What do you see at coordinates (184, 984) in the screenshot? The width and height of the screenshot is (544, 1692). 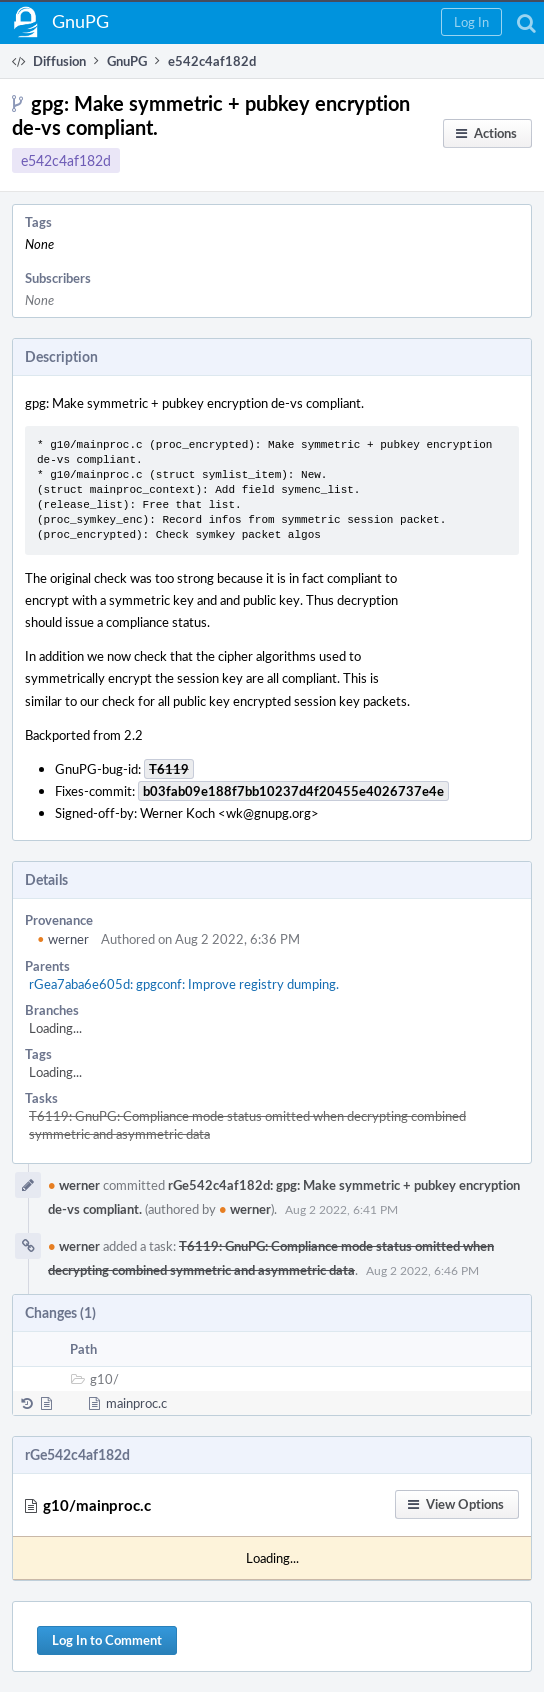 I see `rGea7aba6e605d: gpgconf: Improve registry dumping.` at bounding box center [184, 984].